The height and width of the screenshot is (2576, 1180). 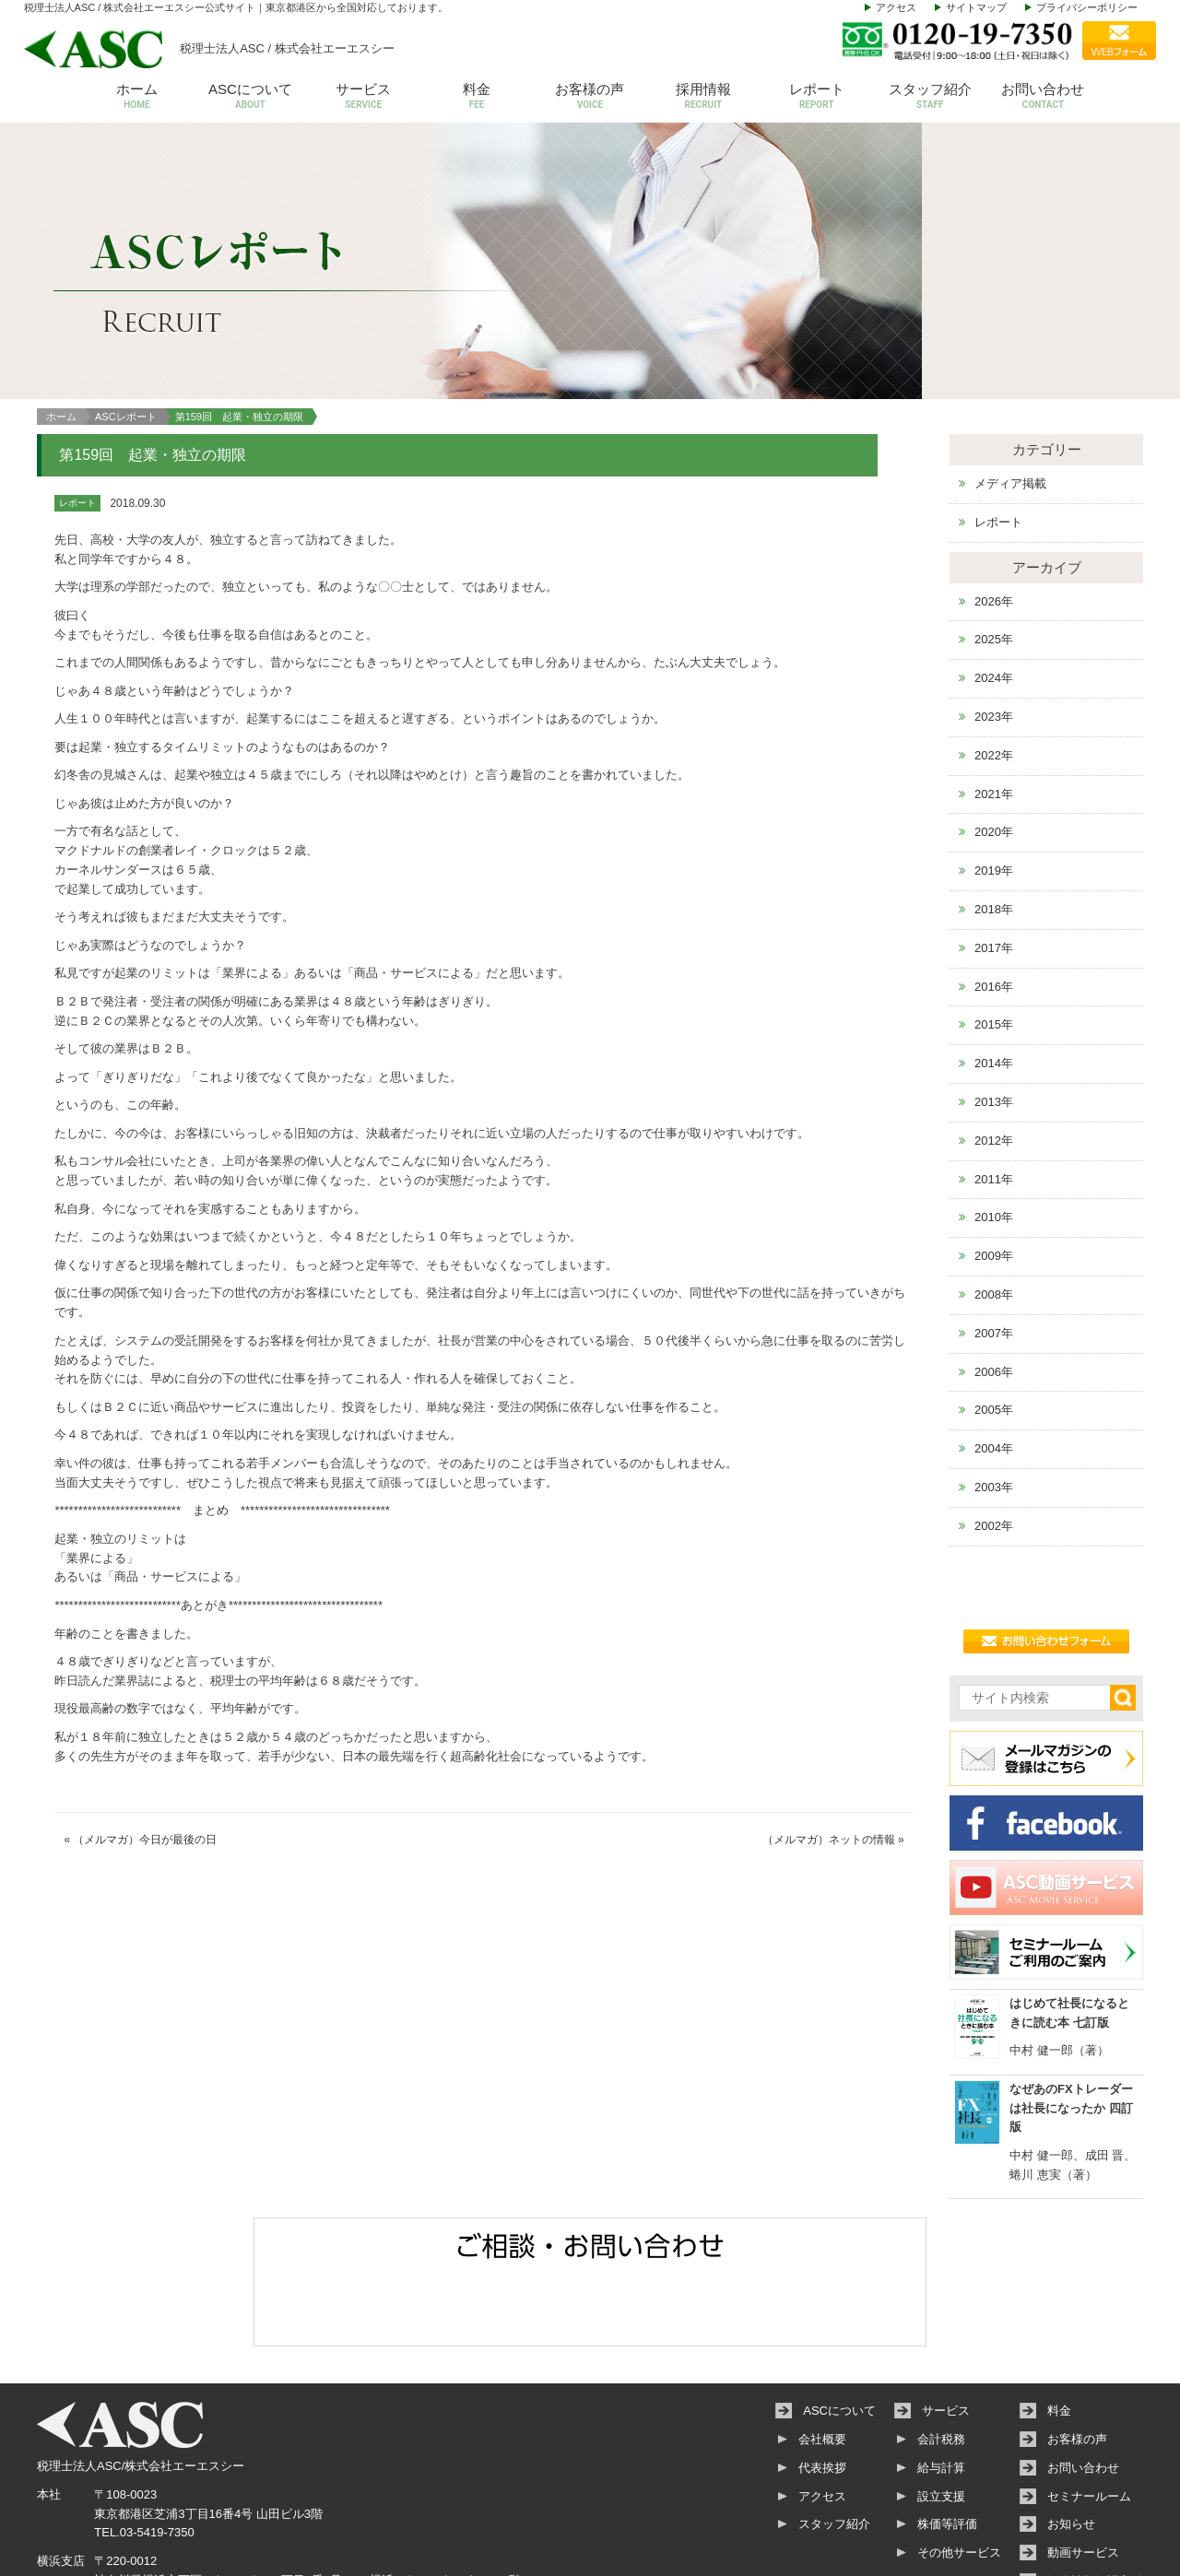 I want to click on サイトマップ, so click(x=976, y=7).